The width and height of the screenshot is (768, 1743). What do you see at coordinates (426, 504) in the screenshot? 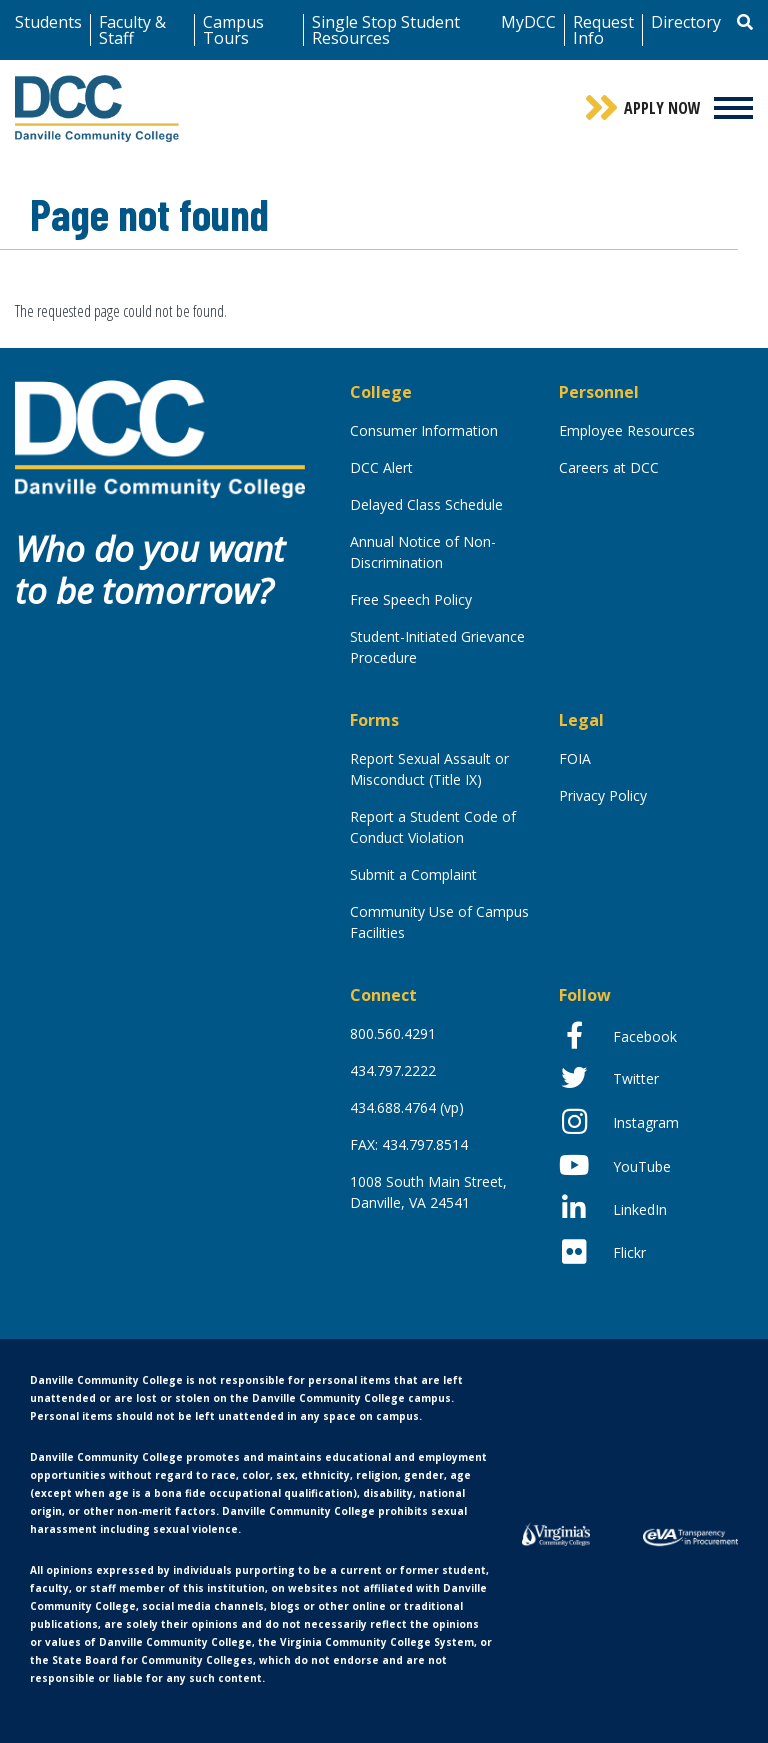
I see `Delayed Class Schedule` at bounding box center [426, 504].